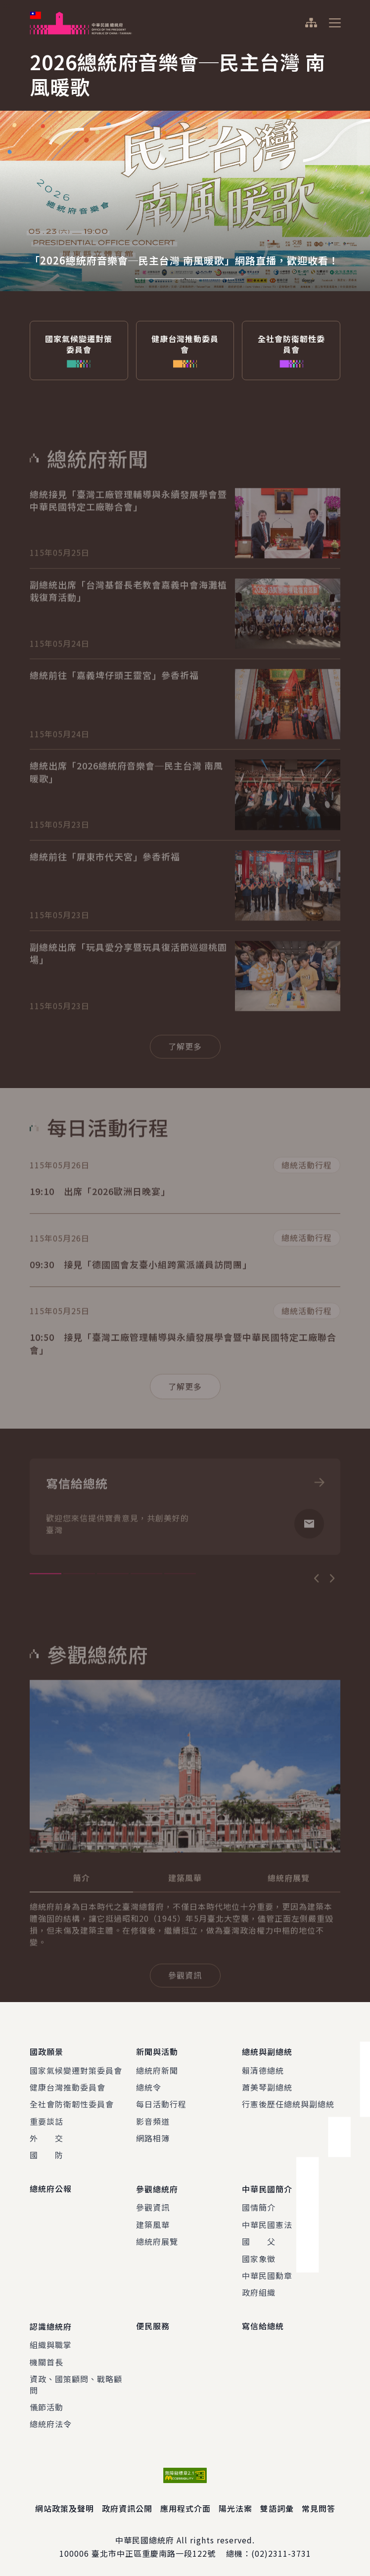  What do you see at coordinates (46, 2154) in the screenshot?
I see `國 防` at bounding box center [46, 2154].